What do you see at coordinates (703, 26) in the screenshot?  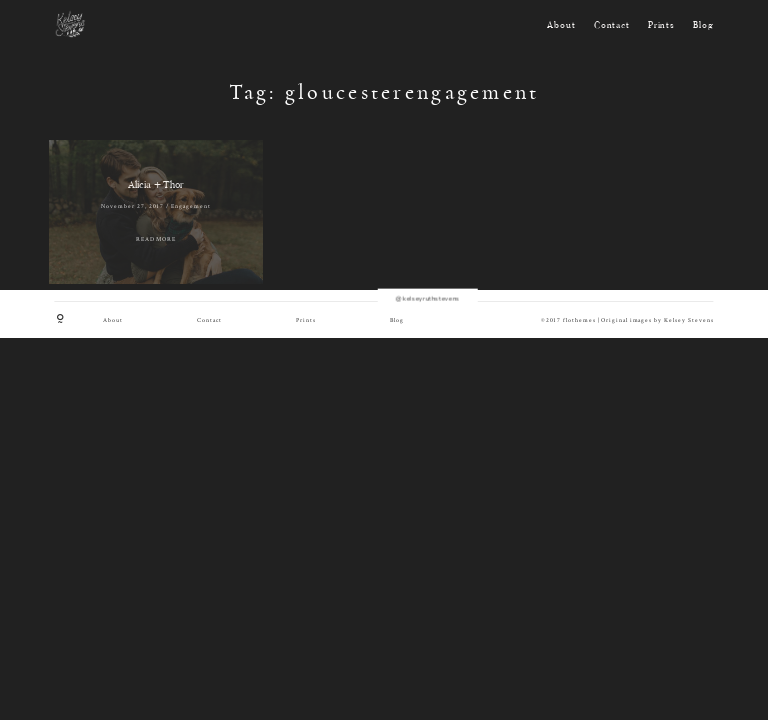 I see `Blog` at bounding box center [703, 26].